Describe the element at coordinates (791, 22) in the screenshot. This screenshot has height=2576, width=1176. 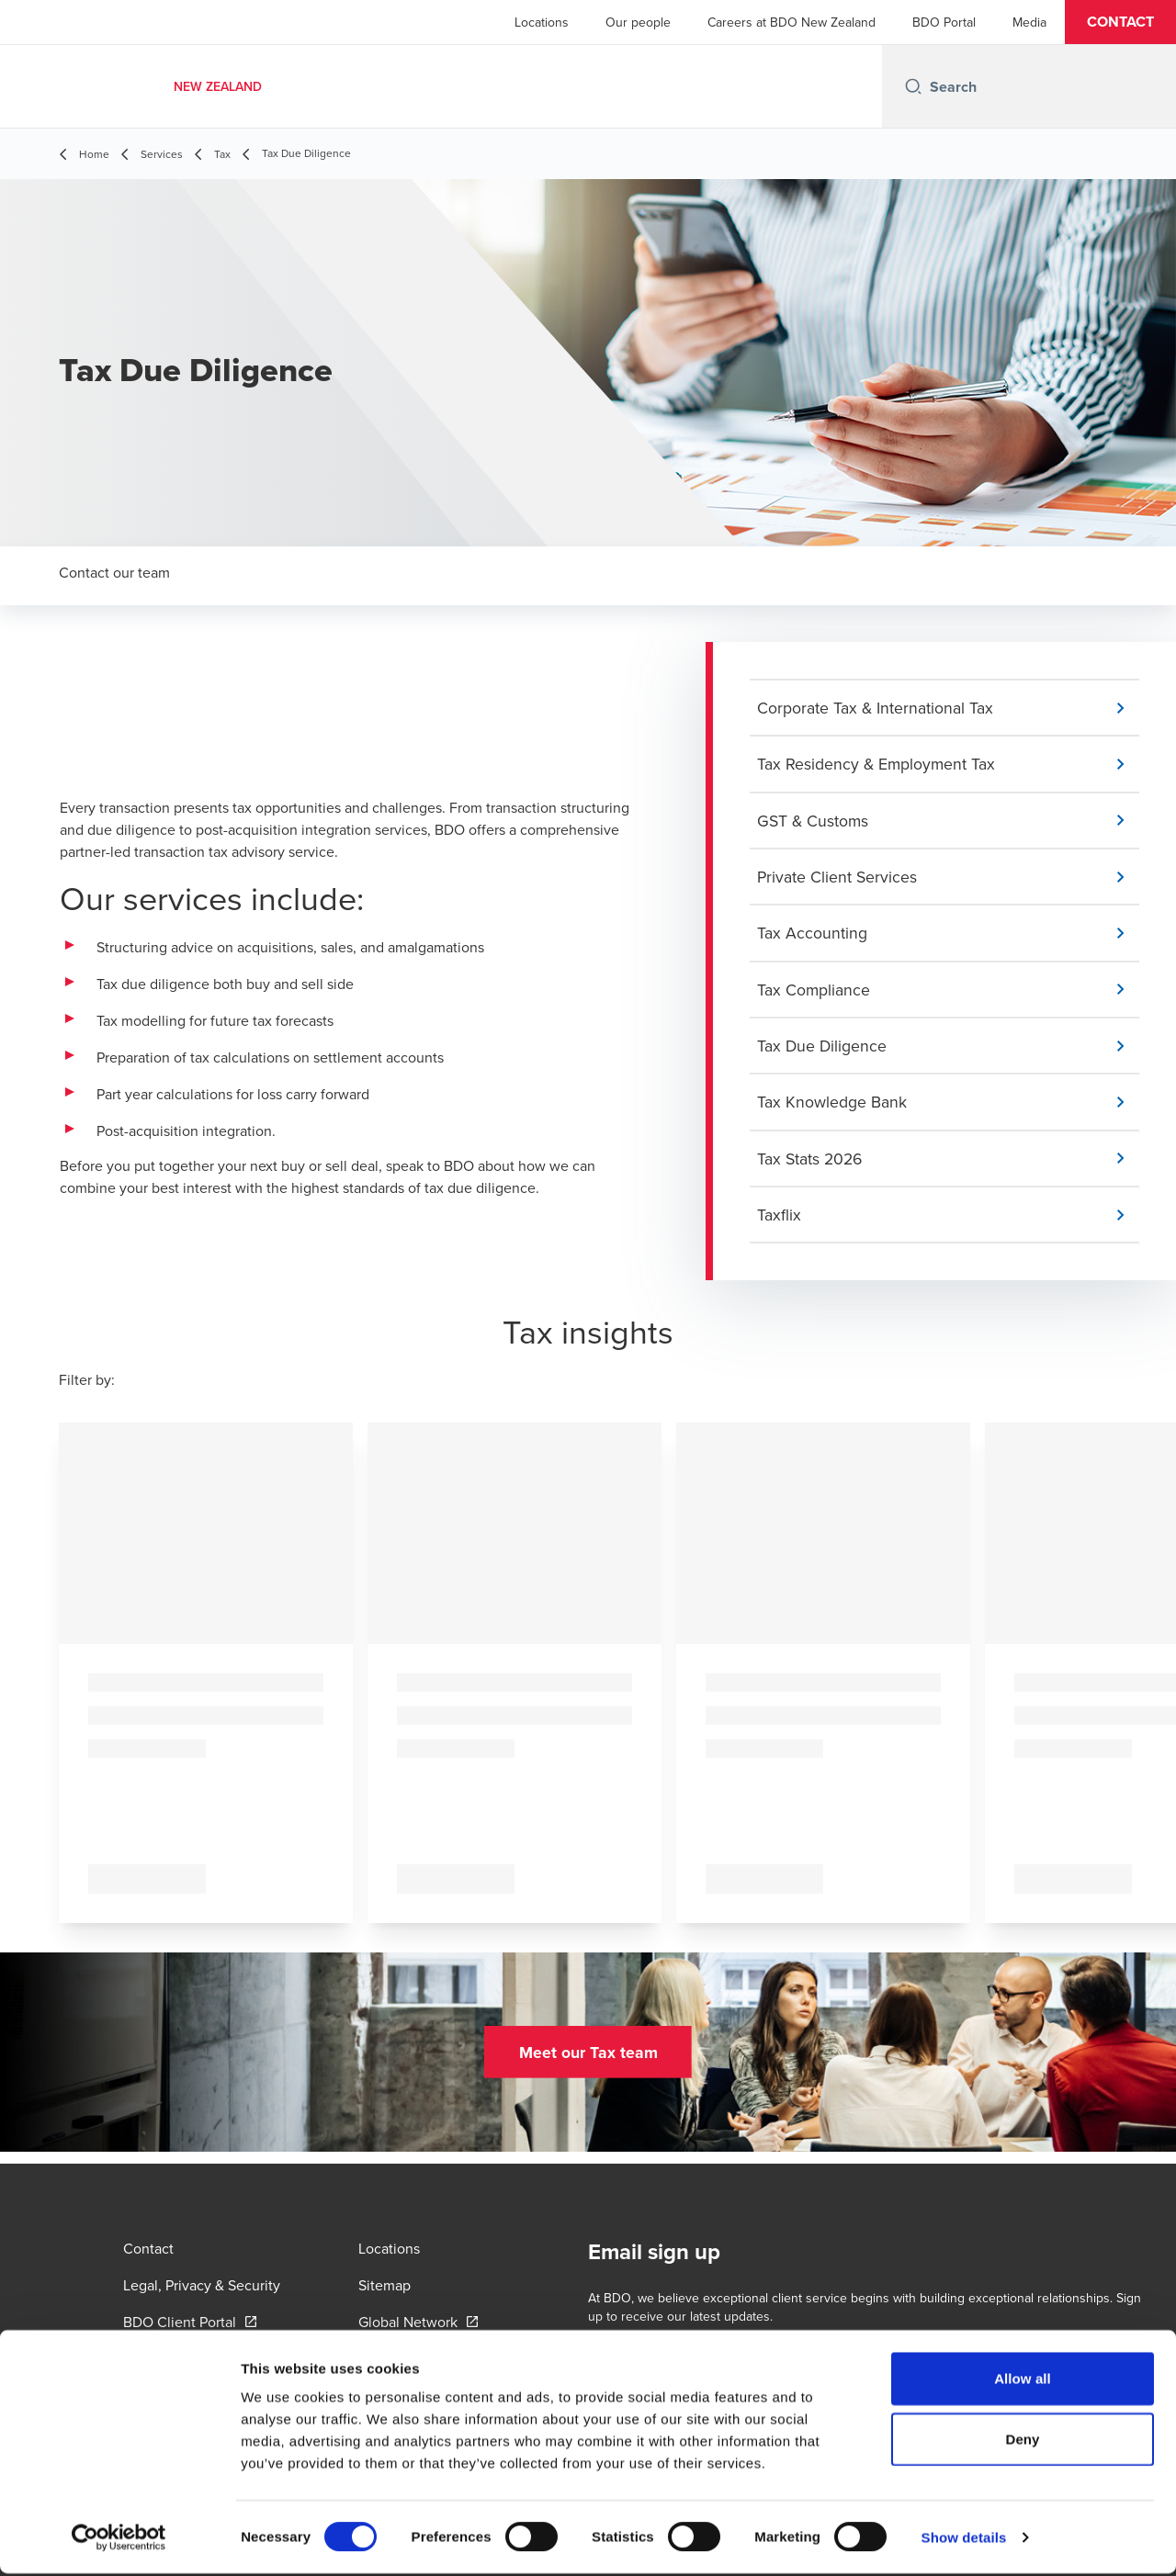
I see `Careers at BDO New Zealand` at that location.